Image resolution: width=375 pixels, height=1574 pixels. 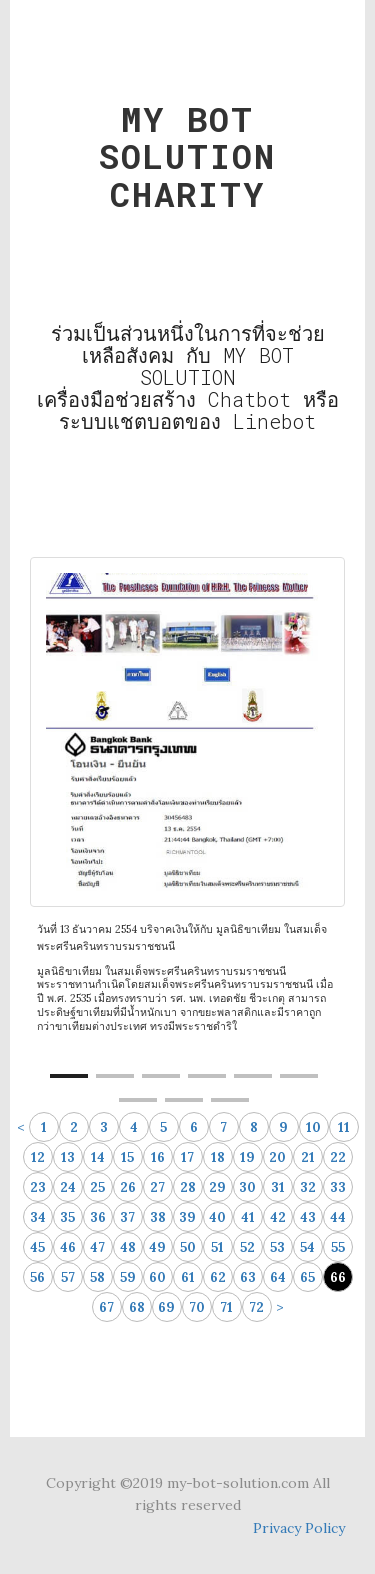 I want to click on 67, so click(x=106, y=1307).